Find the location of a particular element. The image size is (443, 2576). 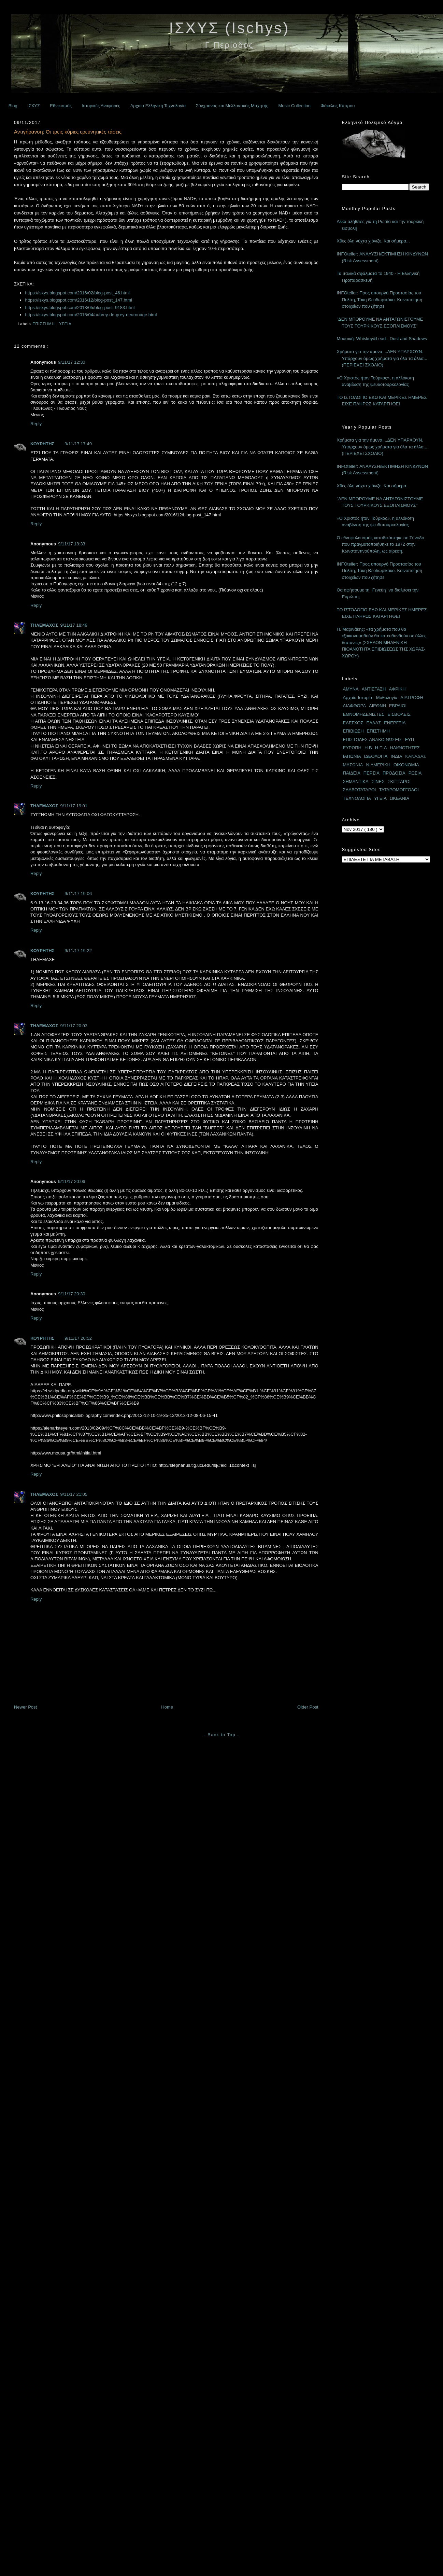

ΕΛΛΑΣ is located at coordinates (374, 722).